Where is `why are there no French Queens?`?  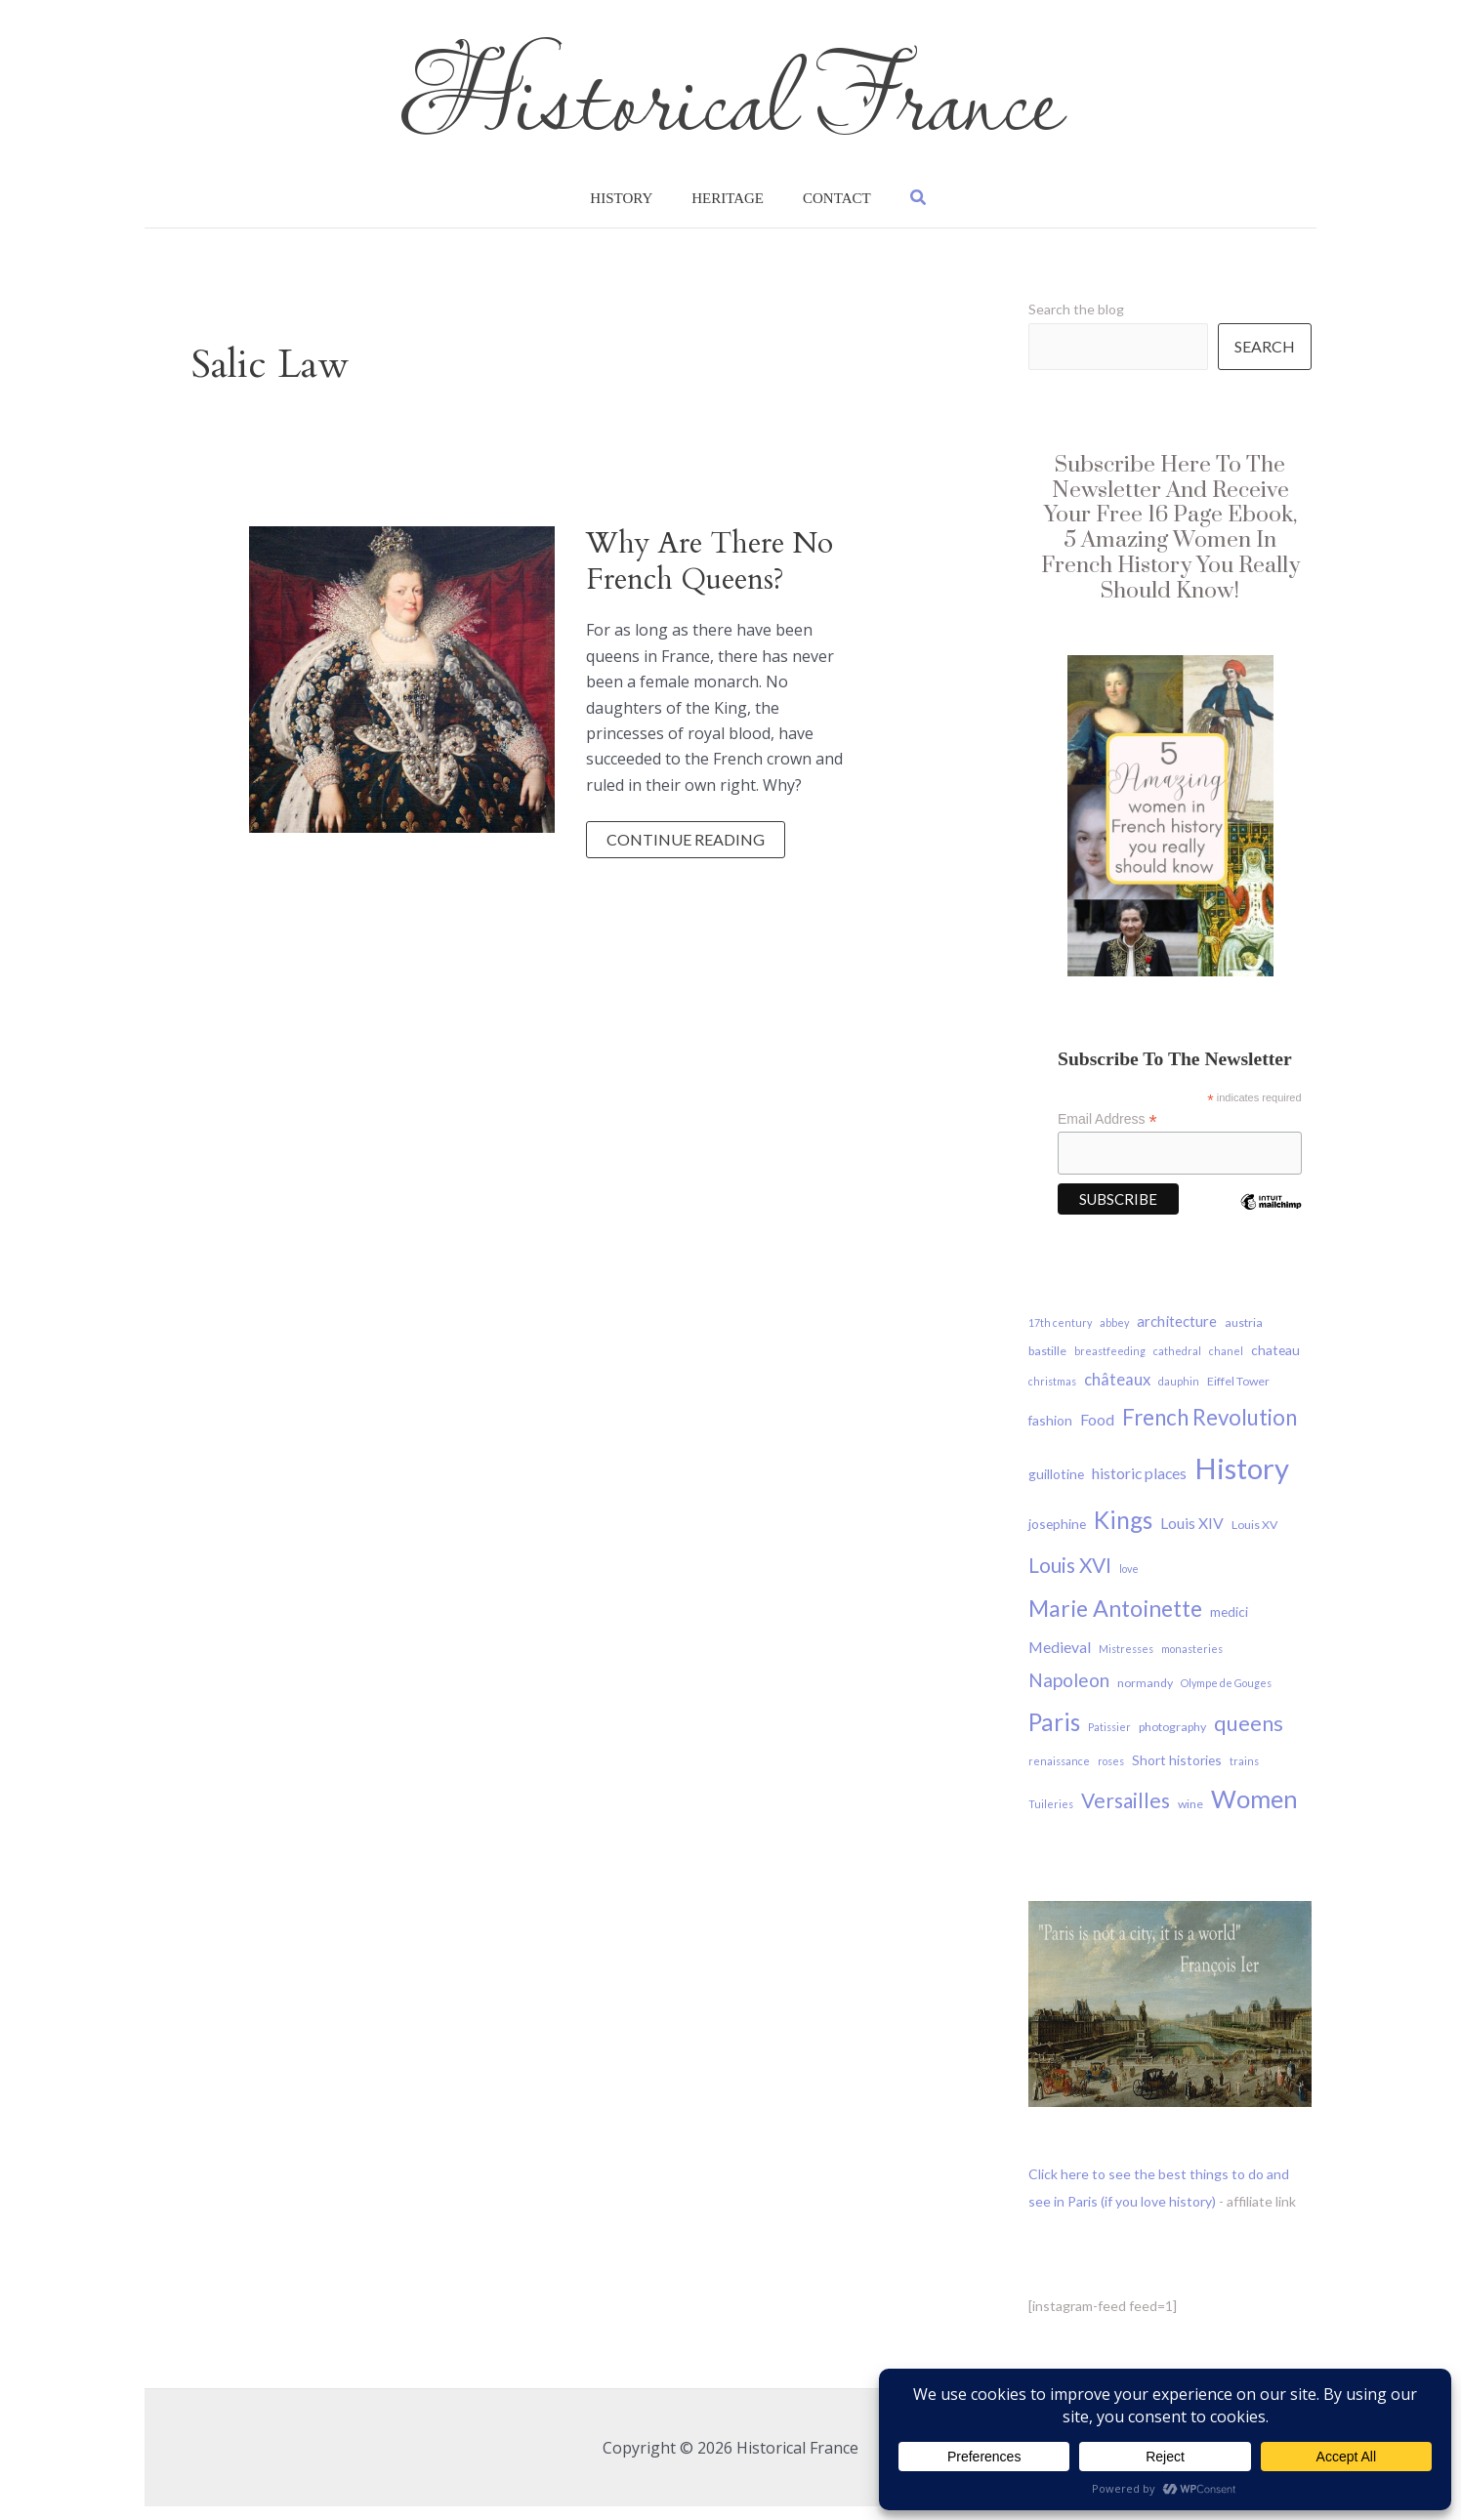
why are there no French Queens? is located at coordinates (709, 575).